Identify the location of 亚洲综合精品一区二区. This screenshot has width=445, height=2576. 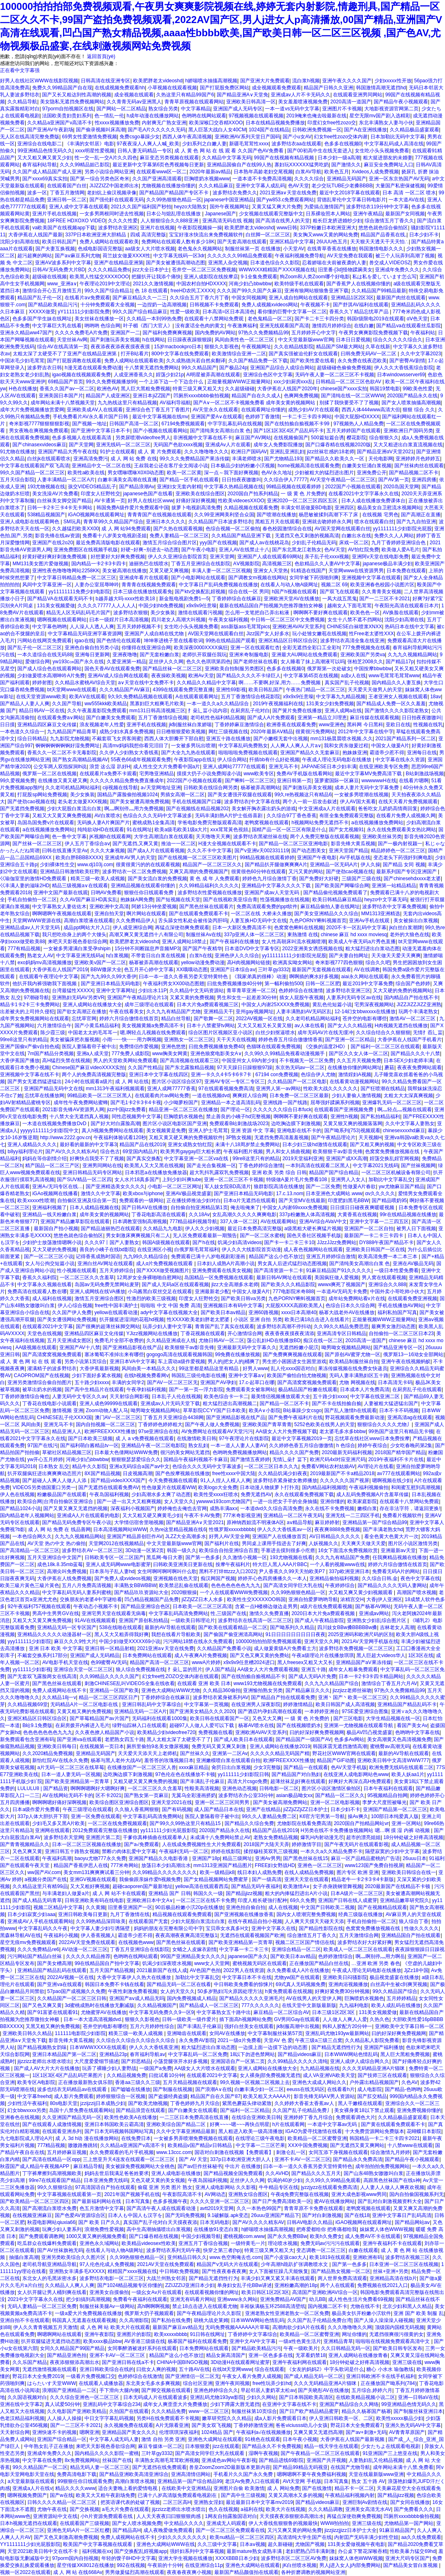
(296, 1949).